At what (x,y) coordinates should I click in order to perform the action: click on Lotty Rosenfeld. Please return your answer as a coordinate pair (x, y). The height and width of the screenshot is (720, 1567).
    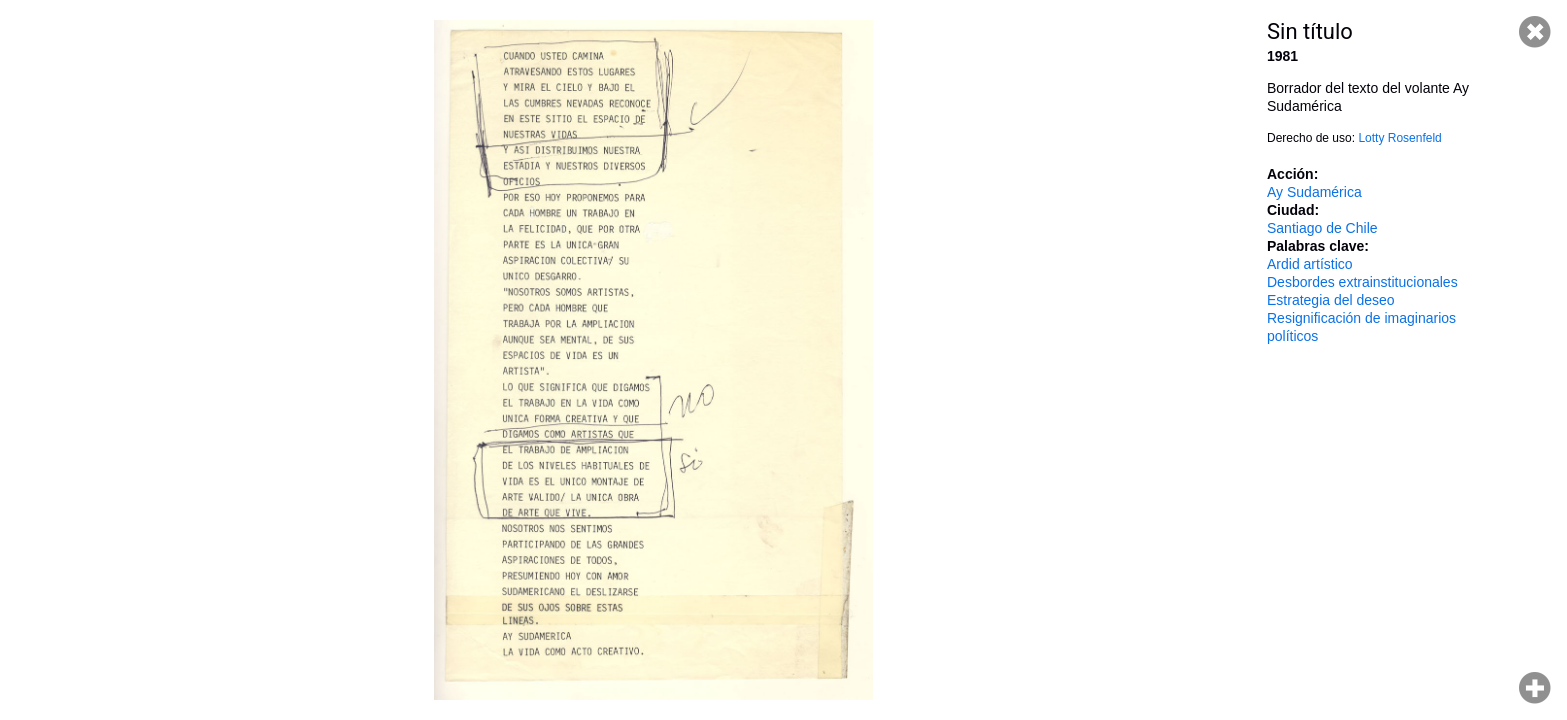
    Looking at the image, I should click on (1399, 138).